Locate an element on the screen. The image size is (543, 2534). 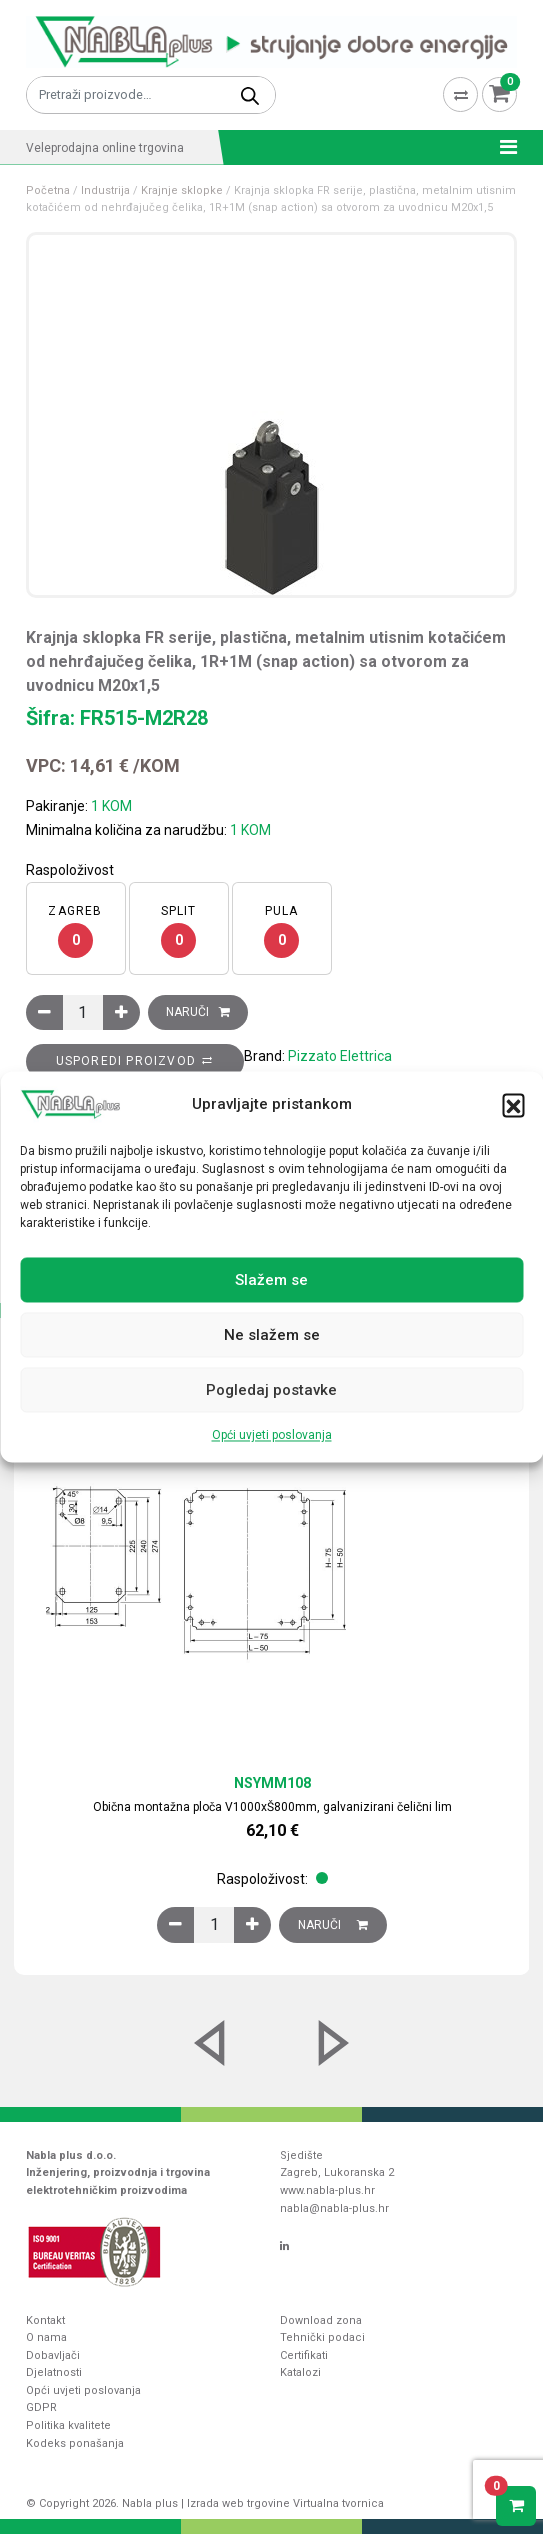
Naruči [Dodaj u košaricu: “Obična montažna ploča V1000xŠ800mm, galvanizirani čelični lim”] is located at coordinates (333, 1925).